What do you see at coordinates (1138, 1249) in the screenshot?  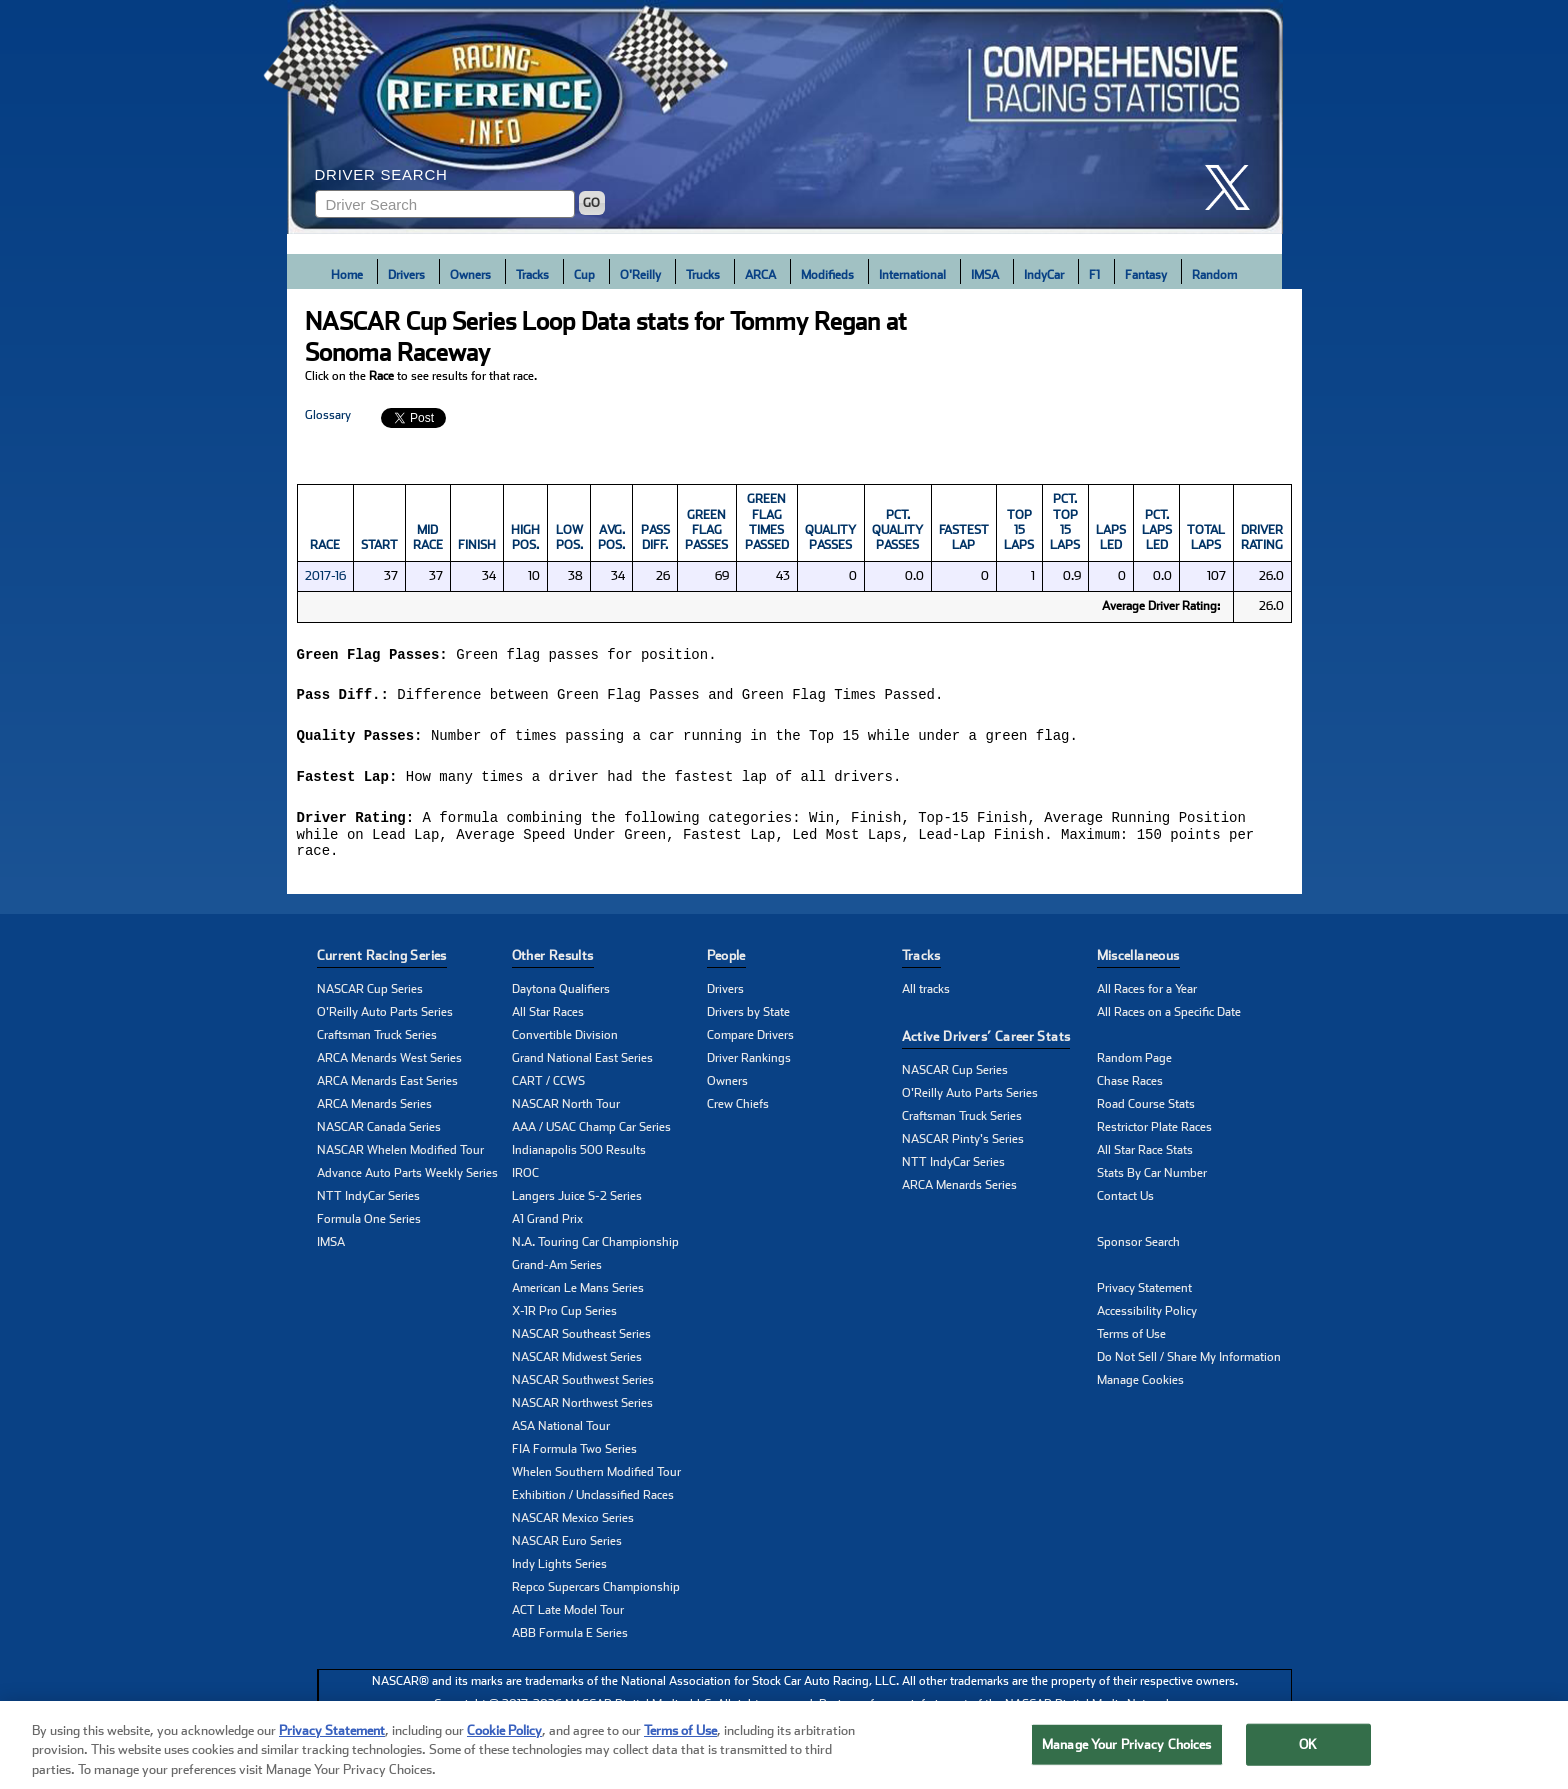 I see `Sponsor Search` at bounding box center [1138, 1249].